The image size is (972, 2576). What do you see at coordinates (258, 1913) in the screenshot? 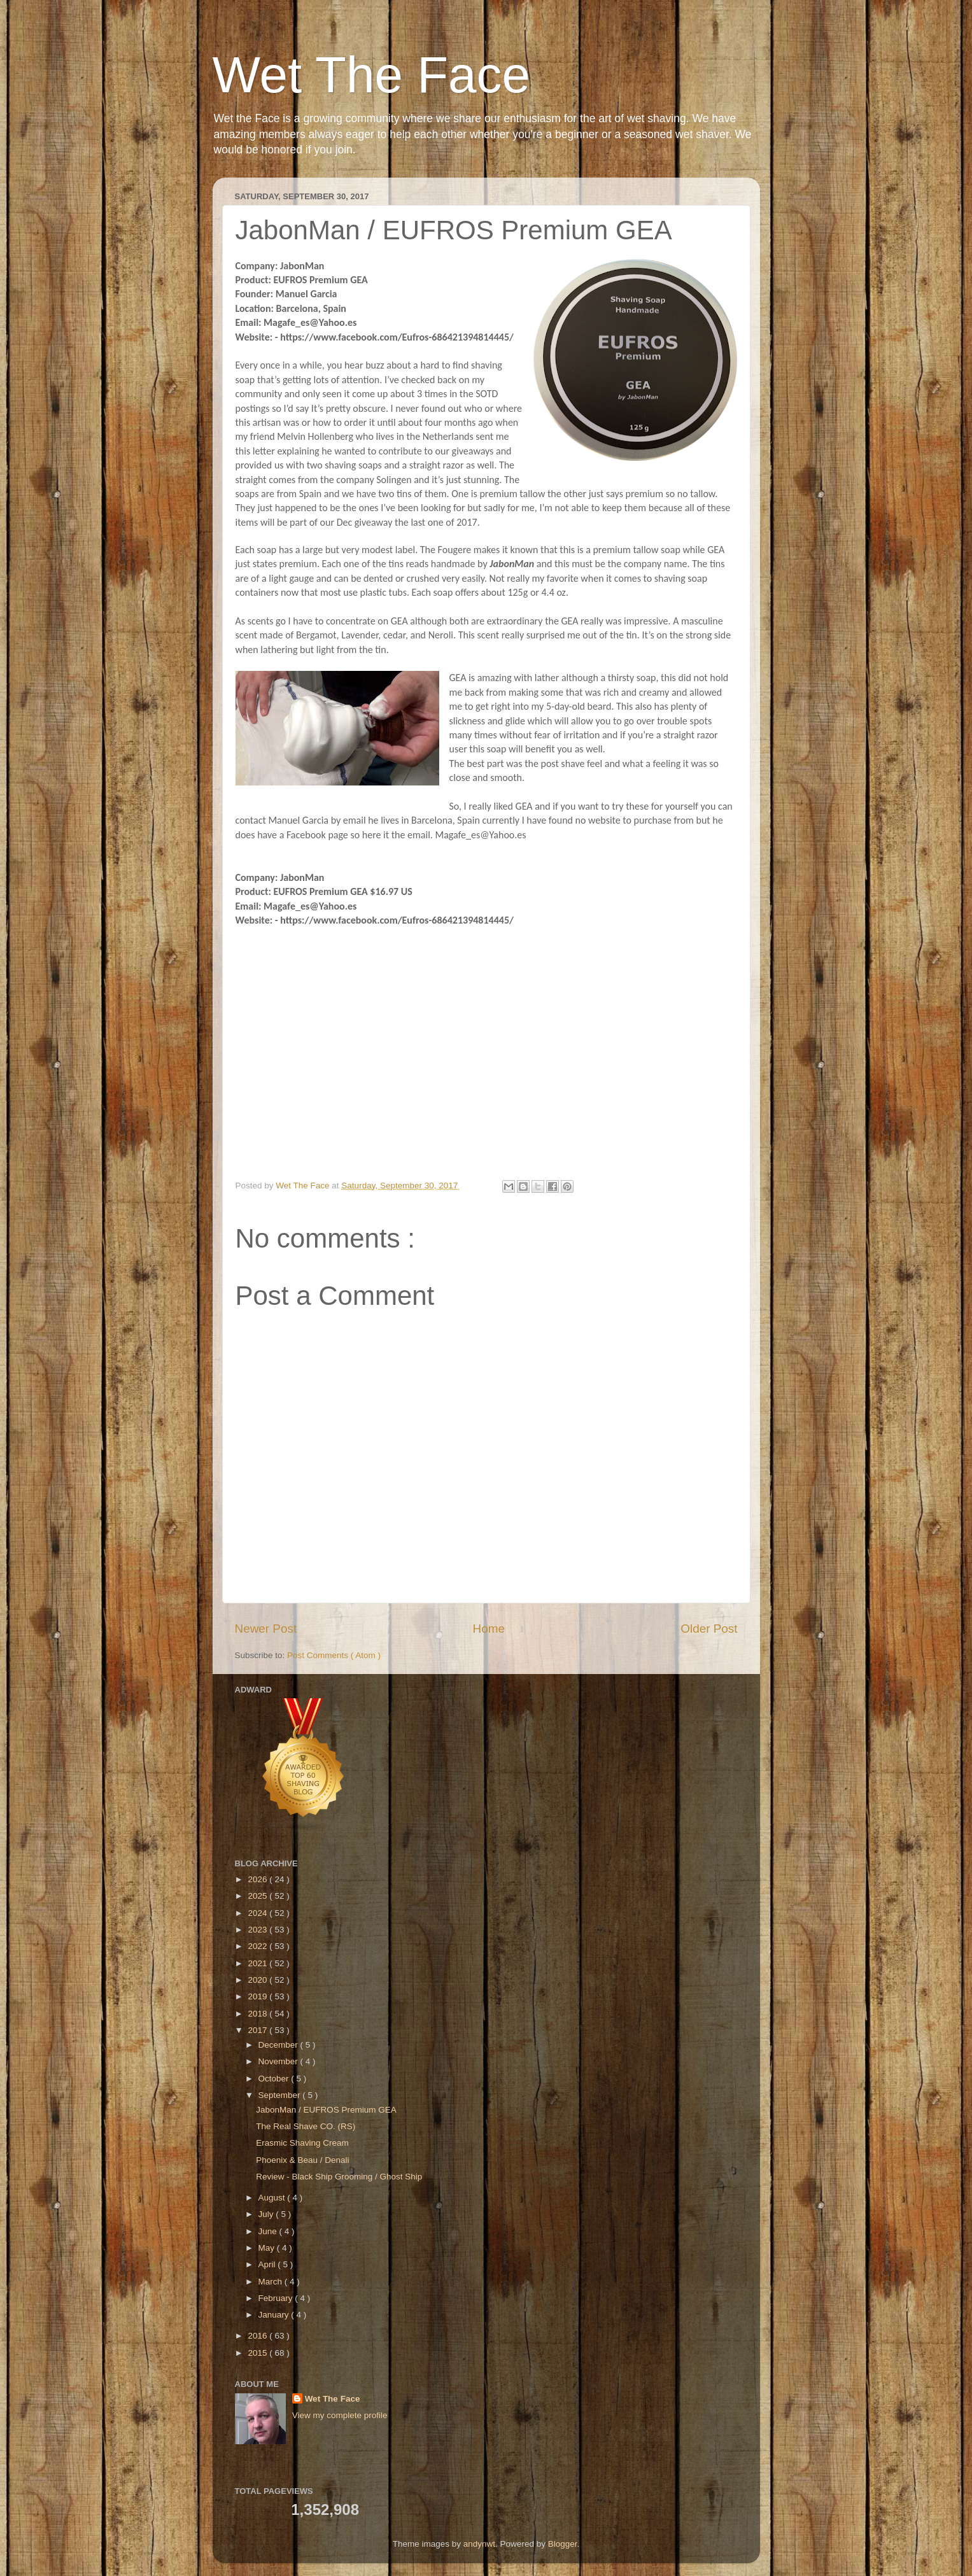
I see `2024` at bounding box center [258, 1913].